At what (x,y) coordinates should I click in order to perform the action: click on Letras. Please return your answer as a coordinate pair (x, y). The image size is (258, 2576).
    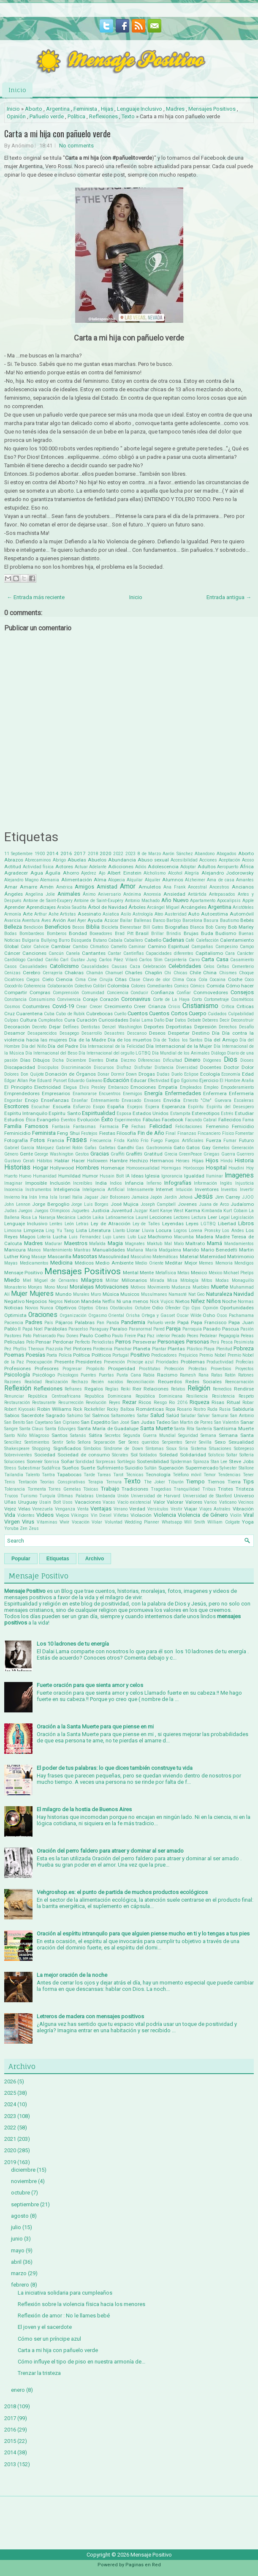
    Looking at the image, I should click on (82, 1224).